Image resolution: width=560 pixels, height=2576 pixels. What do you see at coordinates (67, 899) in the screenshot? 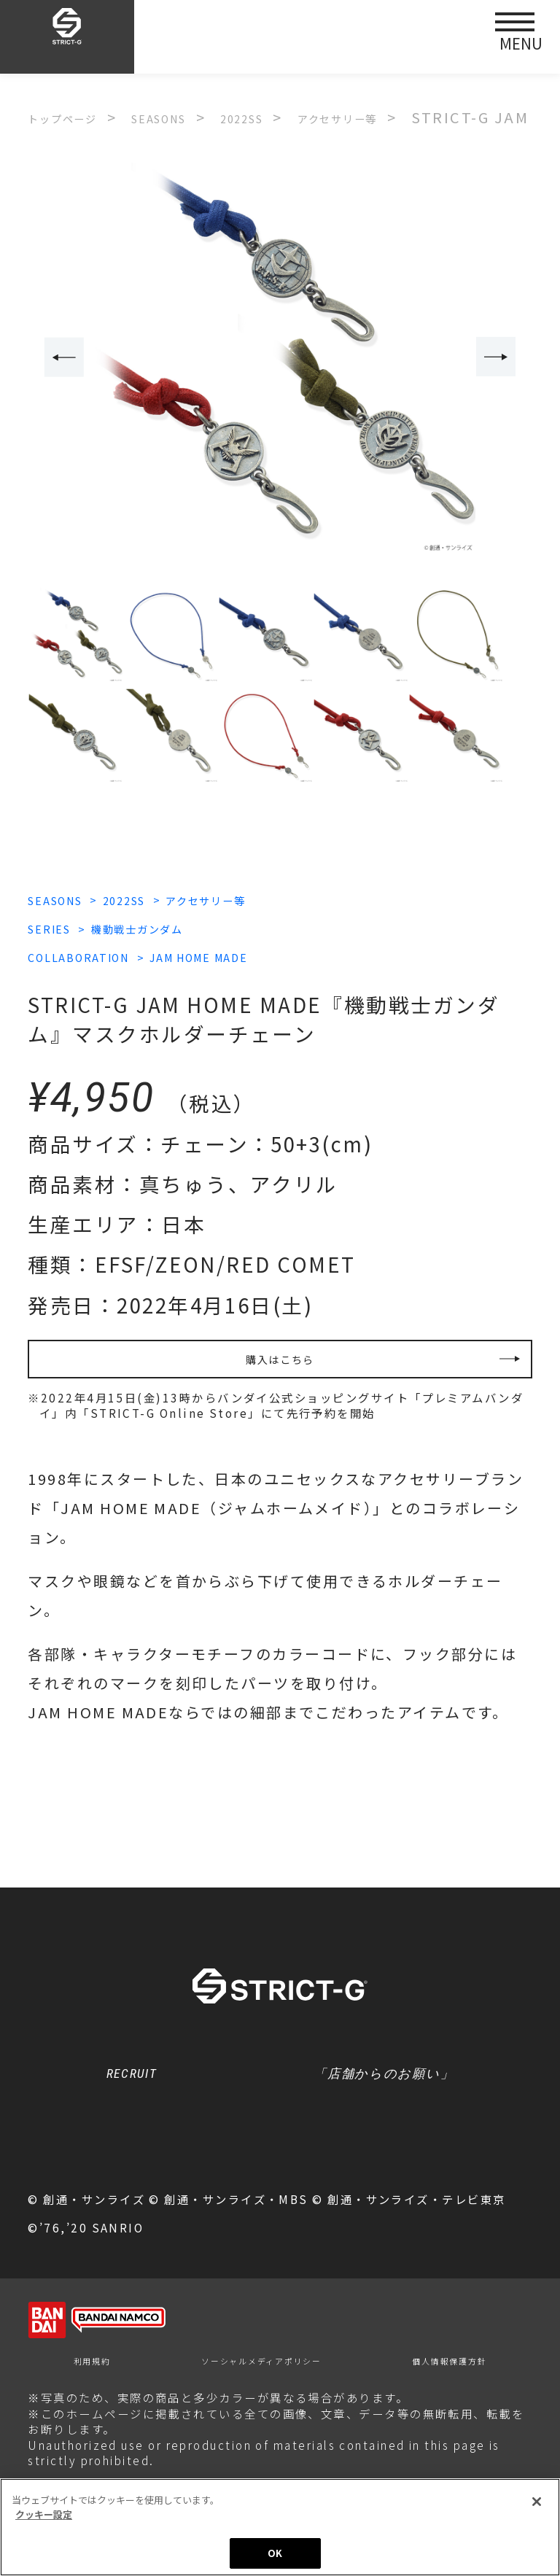
I see `SEASONS` at bounding box center [67, 899].